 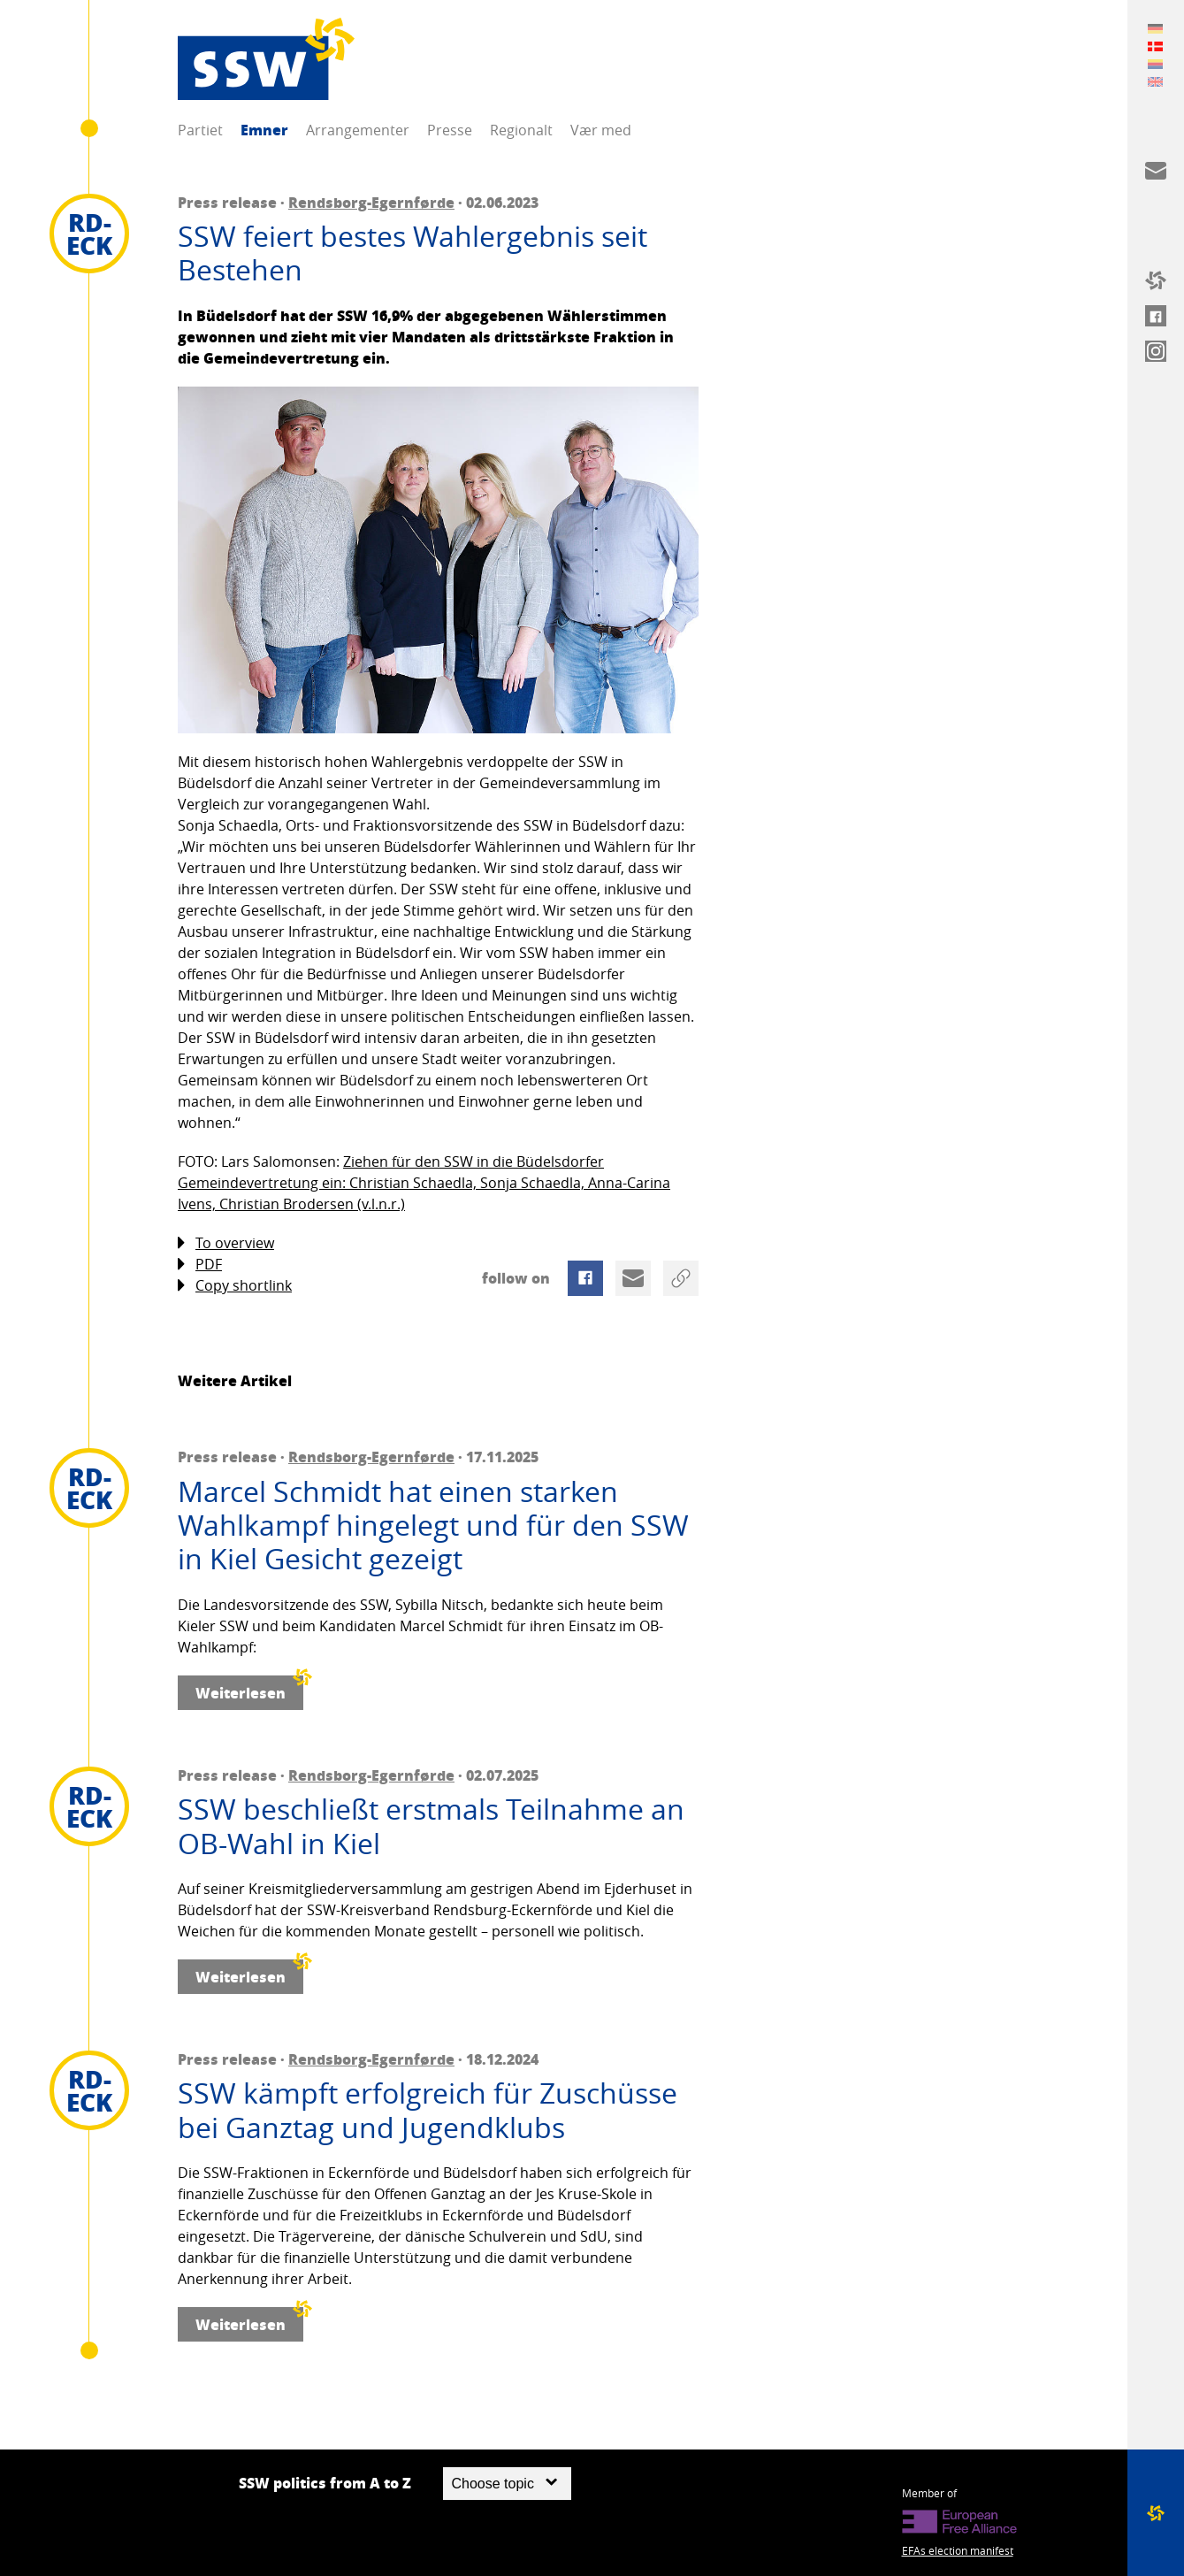 What do you see at coordinates (957, 2550) in the screenshot?
I see `EFAs election manifest` at bounding box center [957, 2550].